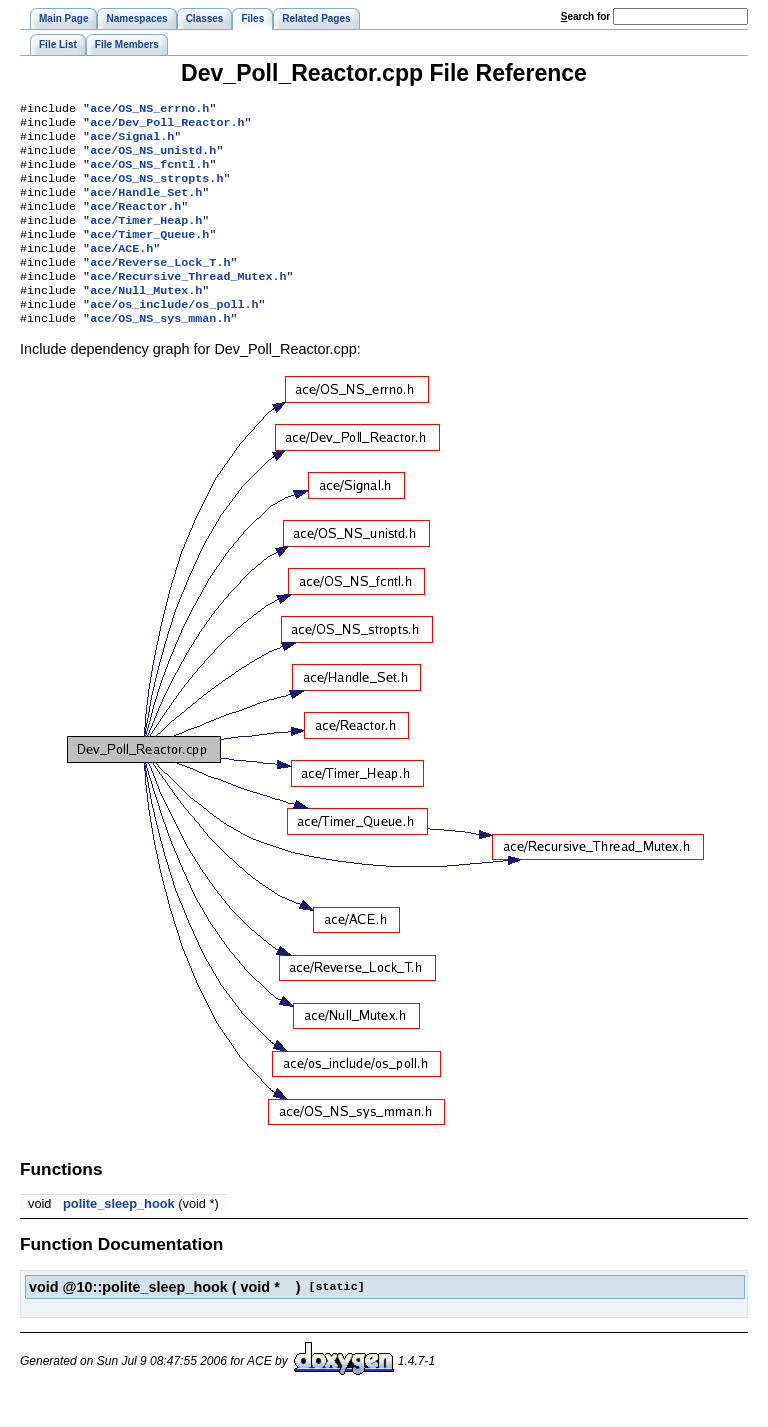  Describe the element at coordinates (135, 222) in the screenshot. I see `ace/Reactor.h` at that location.